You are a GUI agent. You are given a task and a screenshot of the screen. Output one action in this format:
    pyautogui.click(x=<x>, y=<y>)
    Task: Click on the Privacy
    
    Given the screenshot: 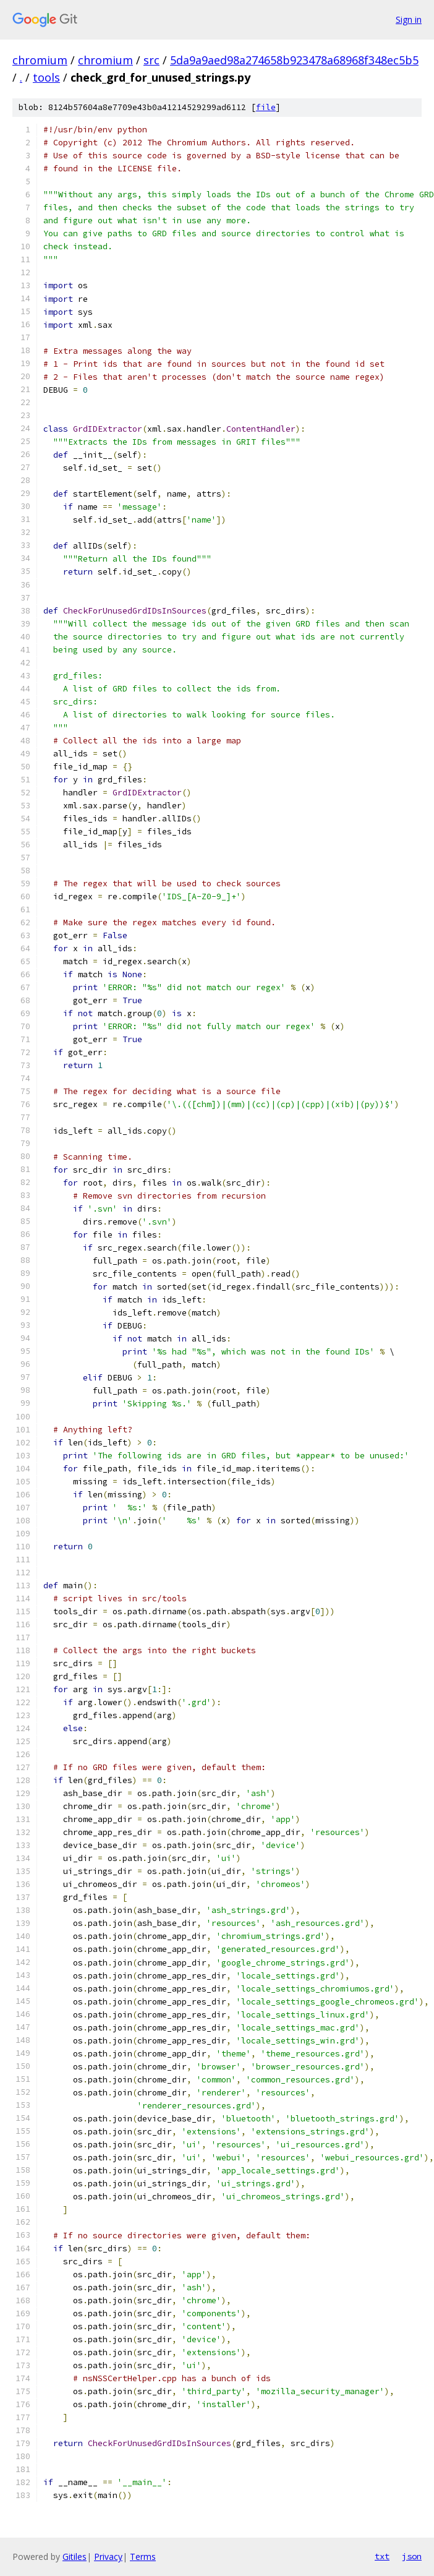 What is the action you would take?
    pyautogui.click(x=108, y=2556)
    